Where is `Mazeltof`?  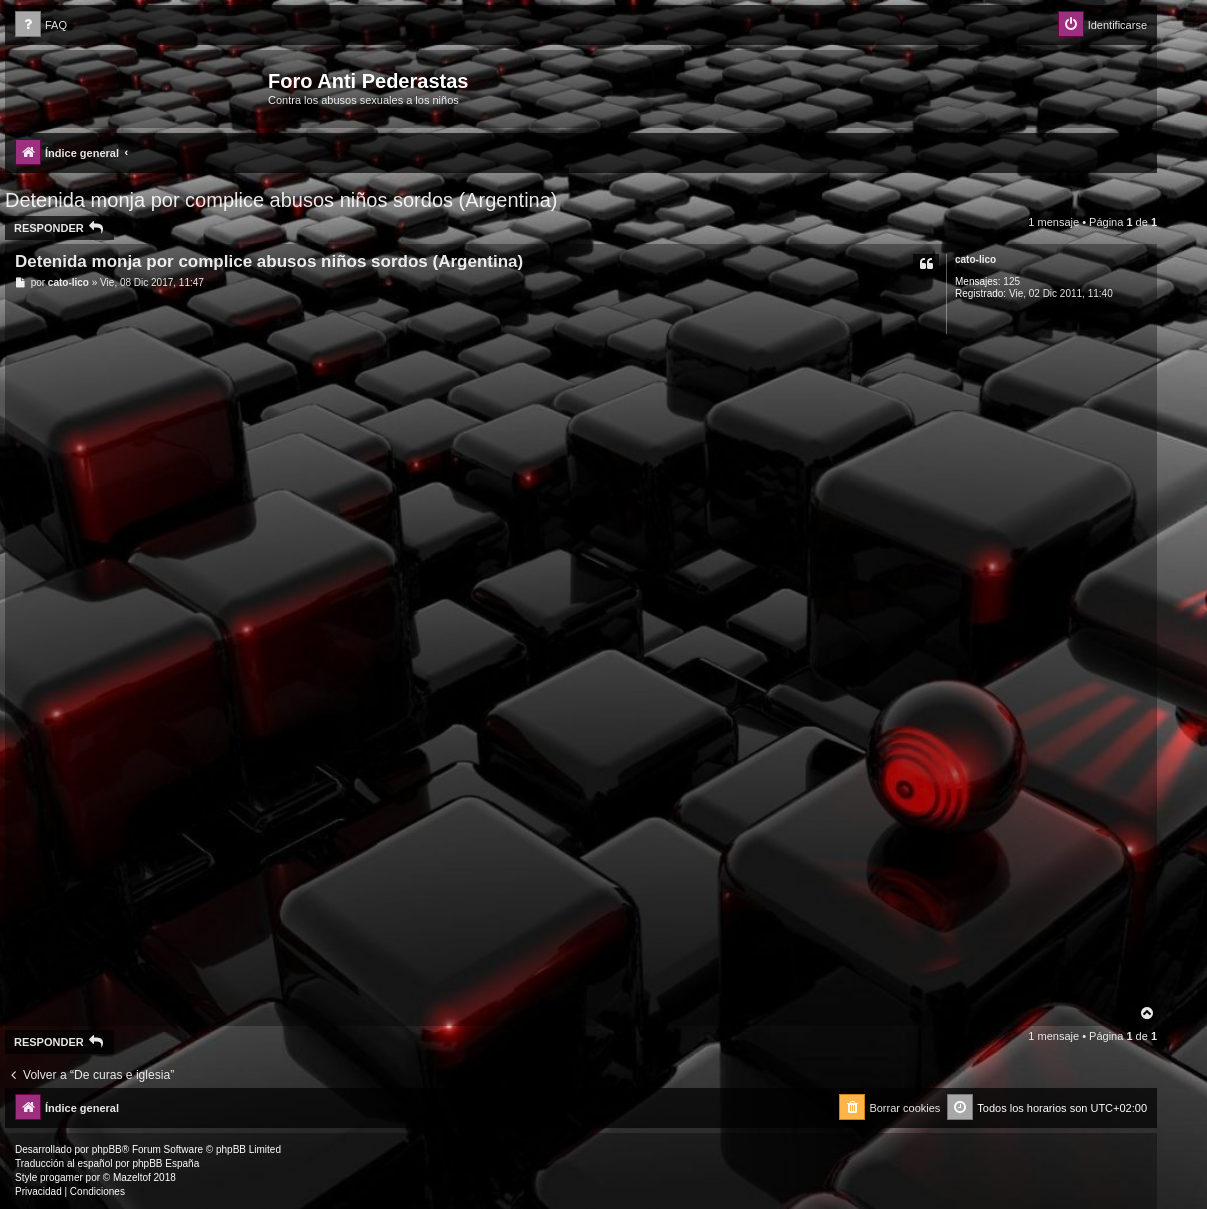 Mazeltof is located at coordinates (132, 1177).